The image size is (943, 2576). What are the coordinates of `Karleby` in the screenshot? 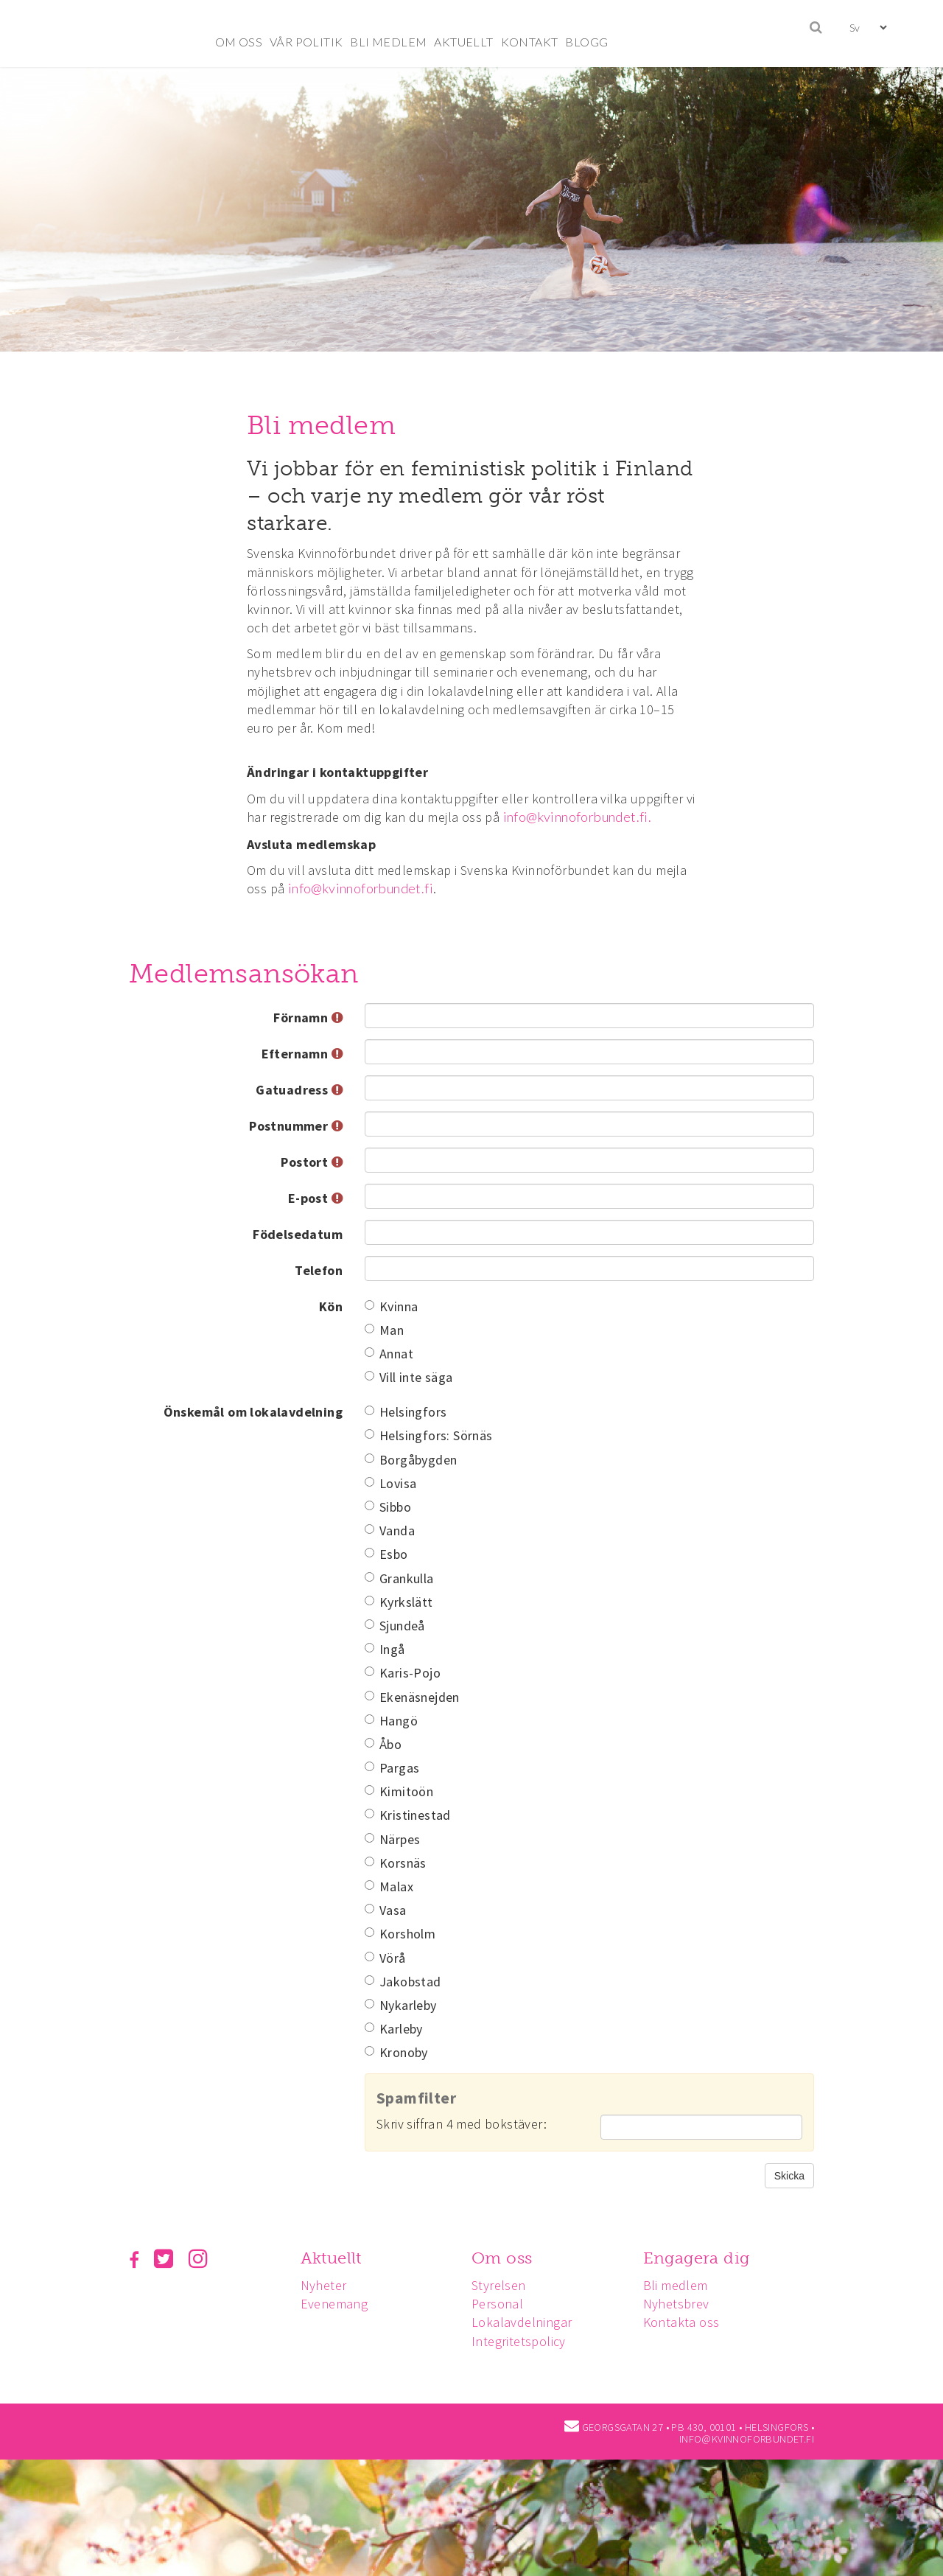 It's located at (394, 2028).